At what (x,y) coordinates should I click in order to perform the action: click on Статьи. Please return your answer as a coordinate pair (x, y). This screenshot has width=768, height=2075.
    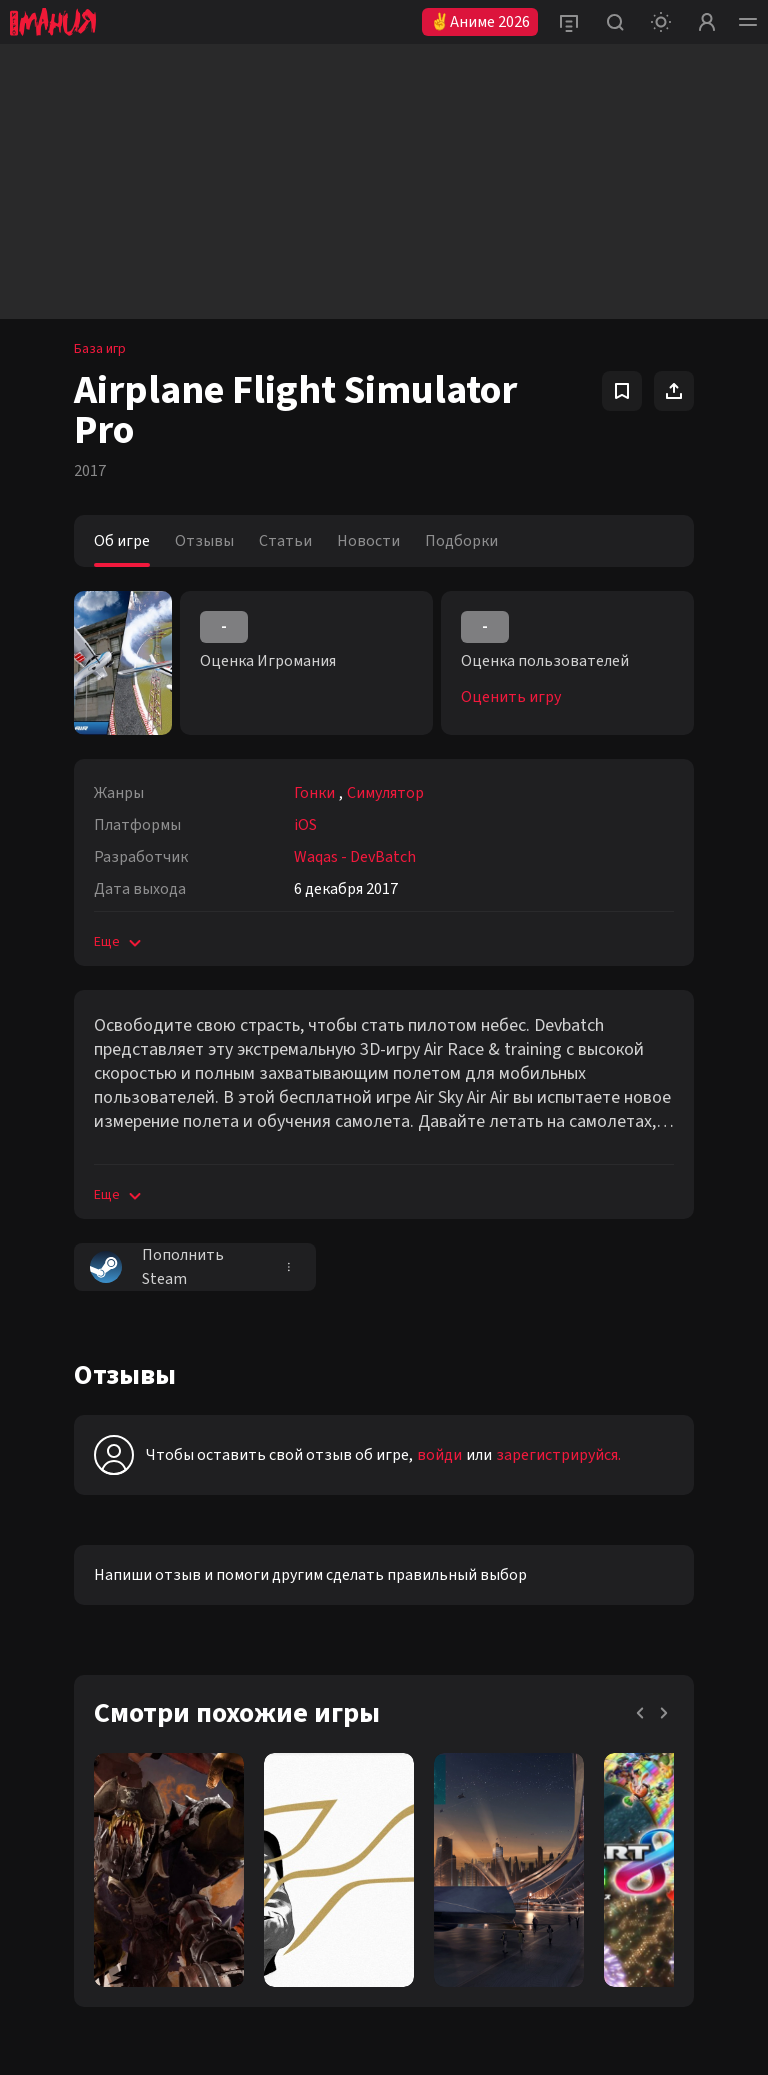
    Looking at the image, I should click on (285, 541).